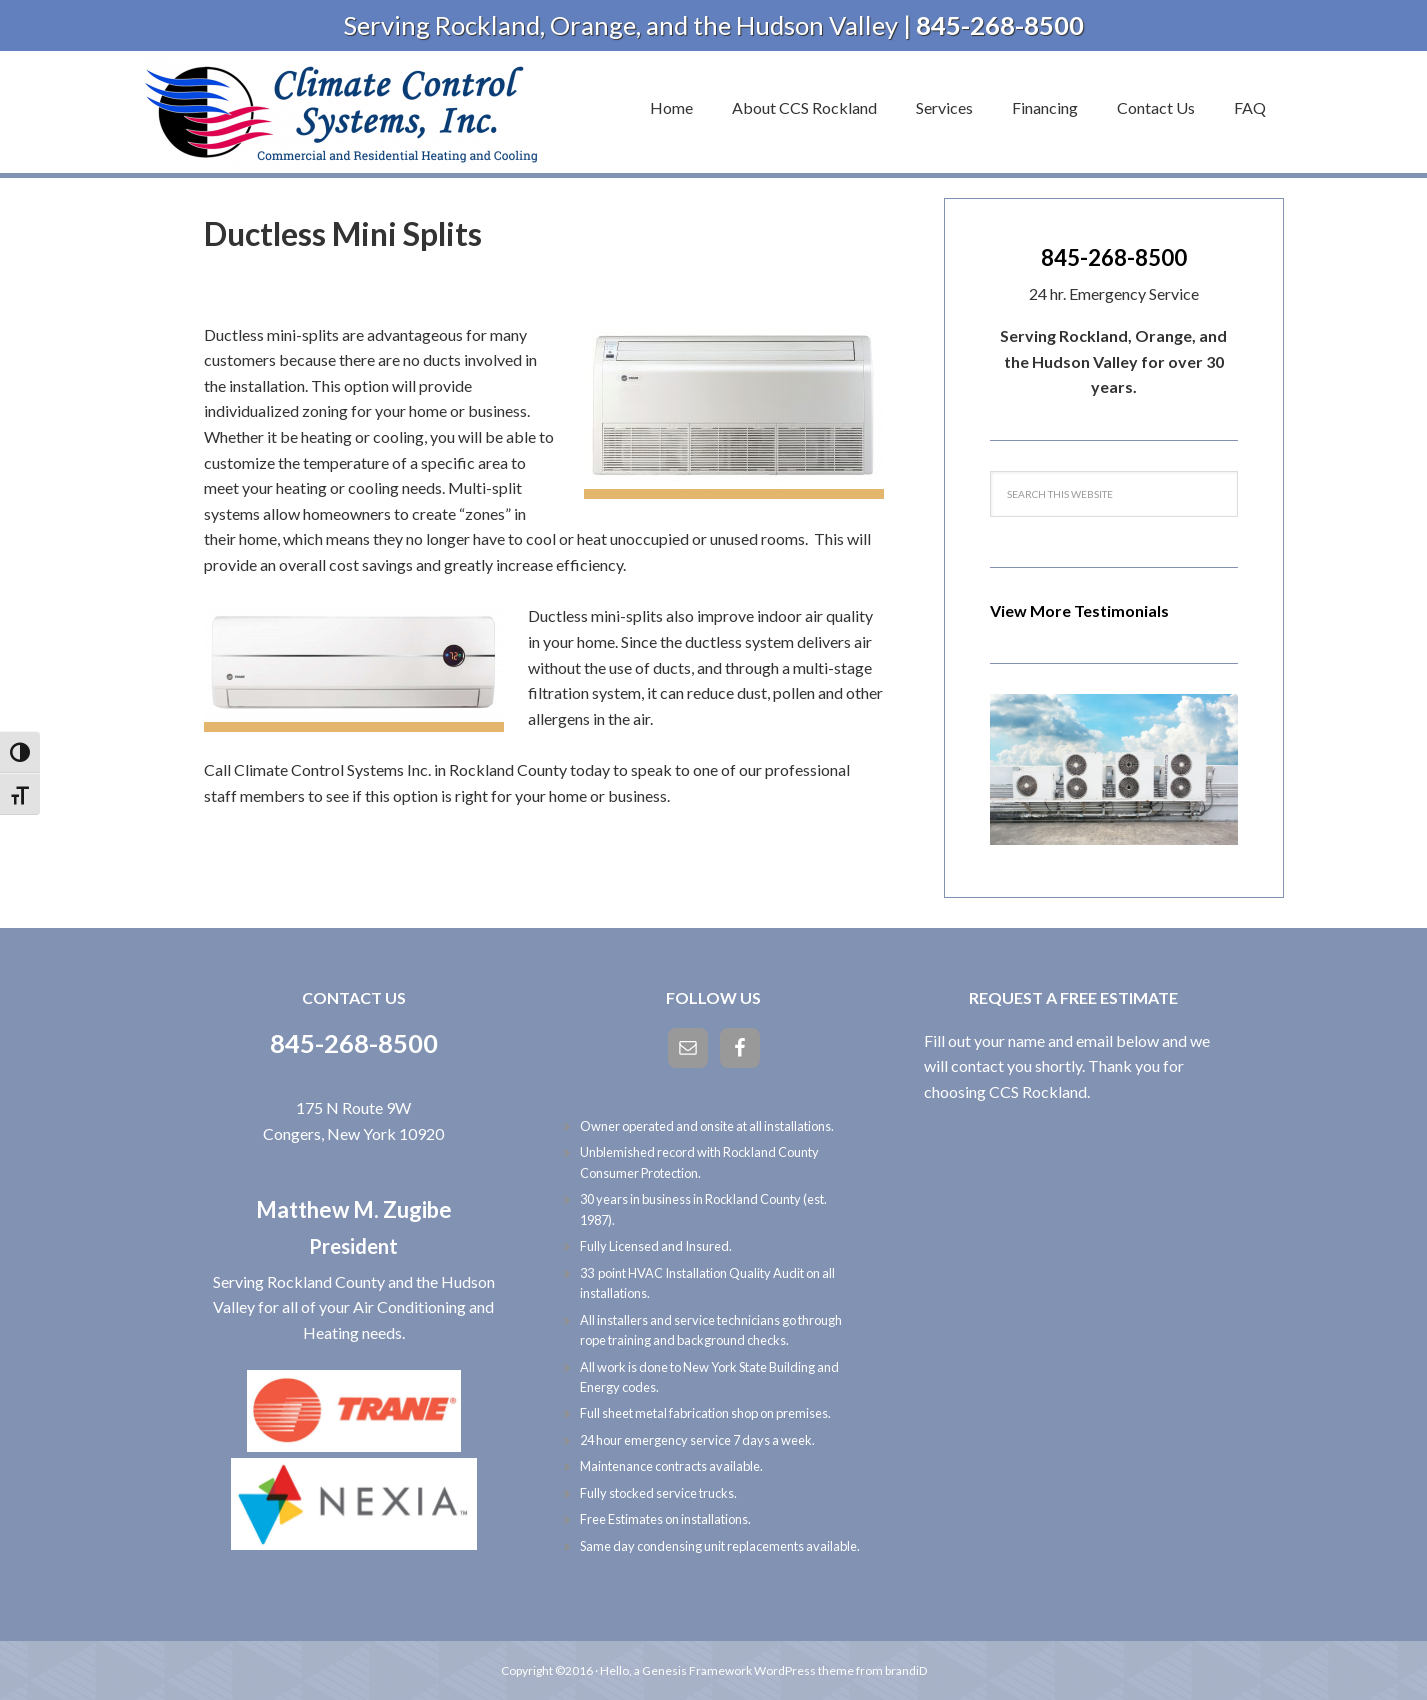  I want to click on 845-268-8500, so click(1114, 257).